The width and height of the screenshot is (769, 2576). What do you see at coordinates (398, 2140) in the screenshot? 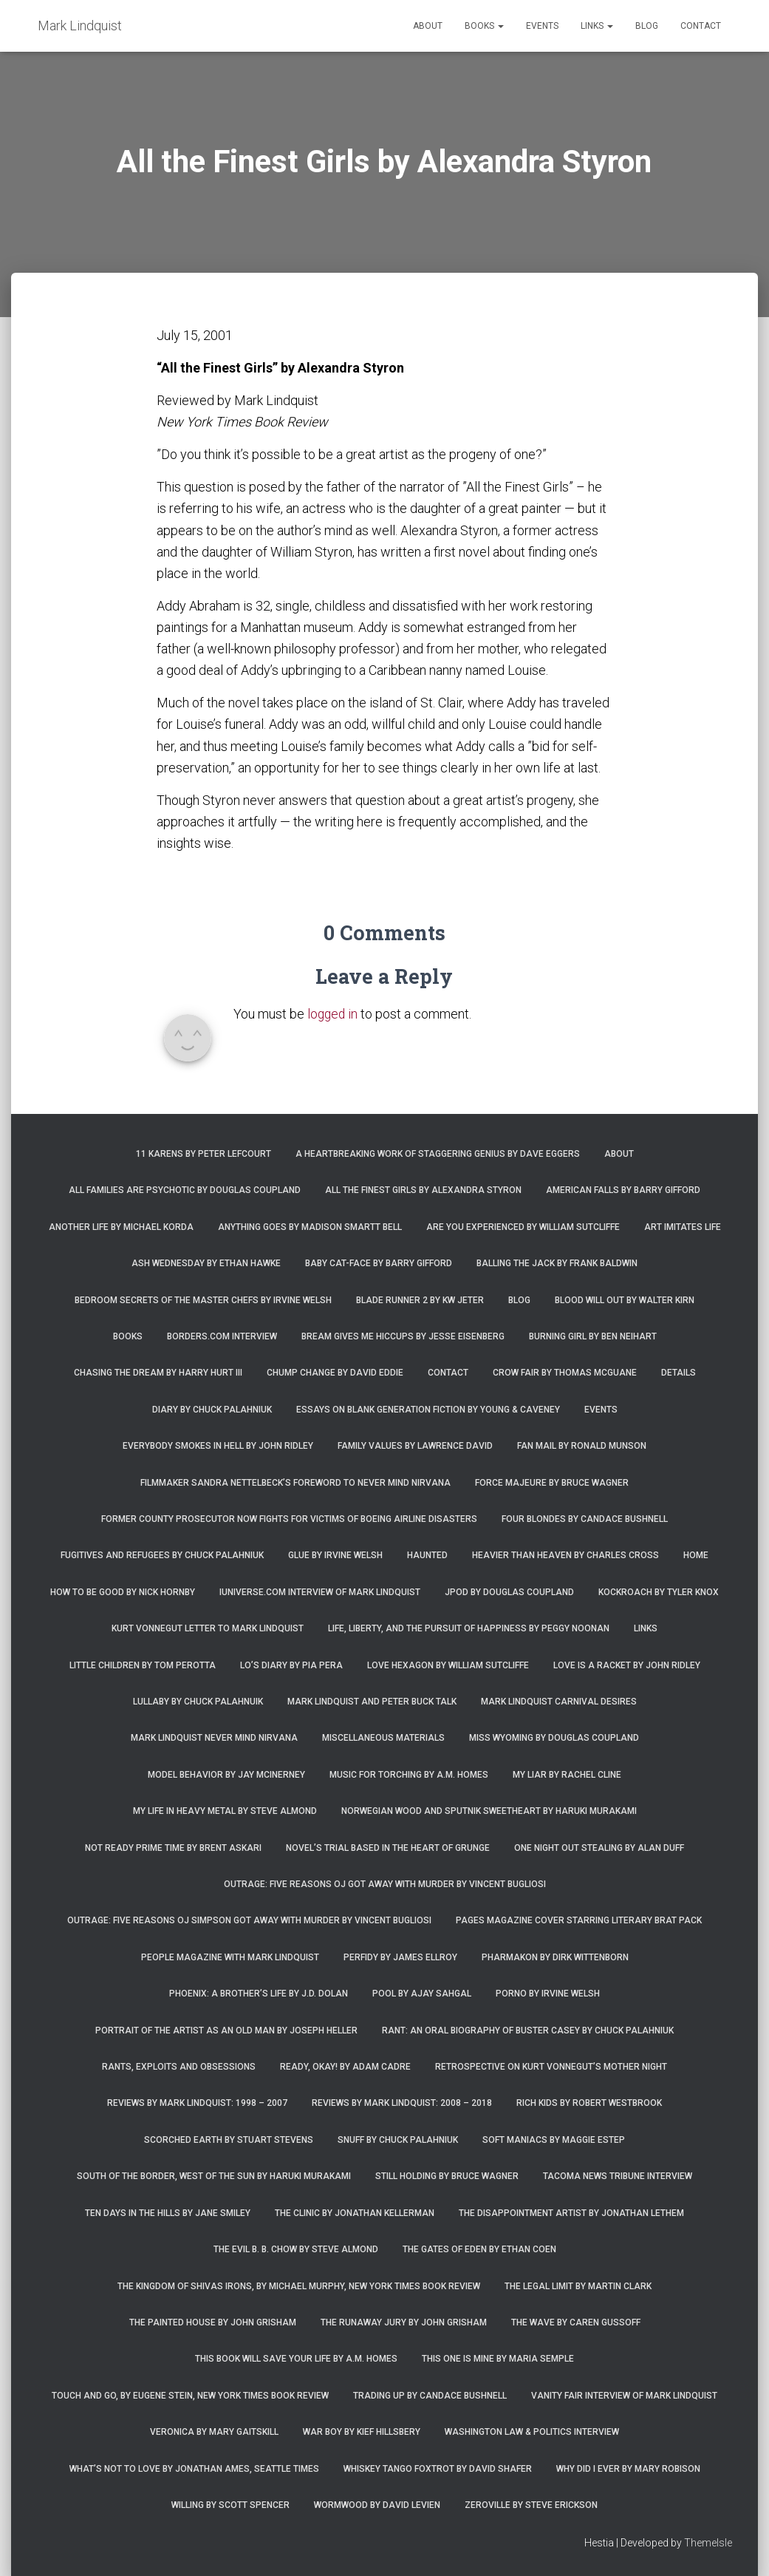
I see `Snuff by Chuck Palahniuk` at bounding box center [398, 2140].